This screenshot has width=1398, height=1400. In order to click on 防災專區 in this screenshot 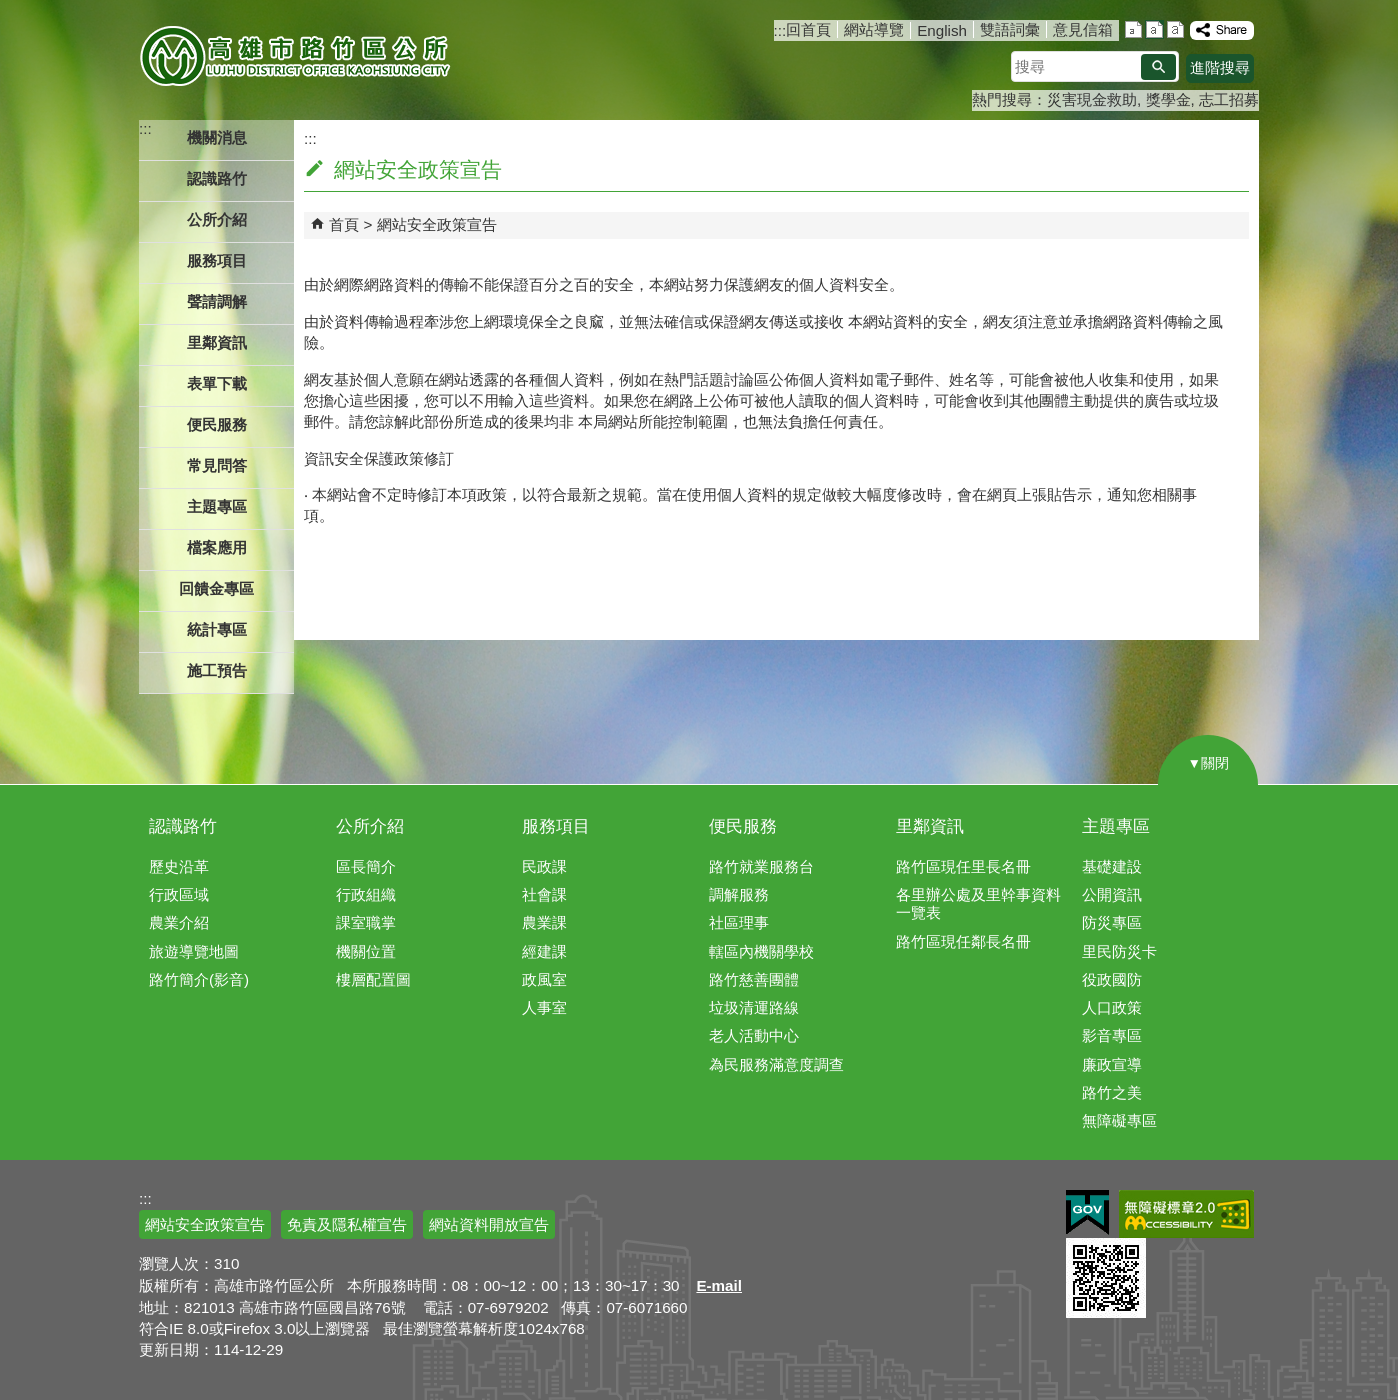, I will do `click(1112, 922)`.